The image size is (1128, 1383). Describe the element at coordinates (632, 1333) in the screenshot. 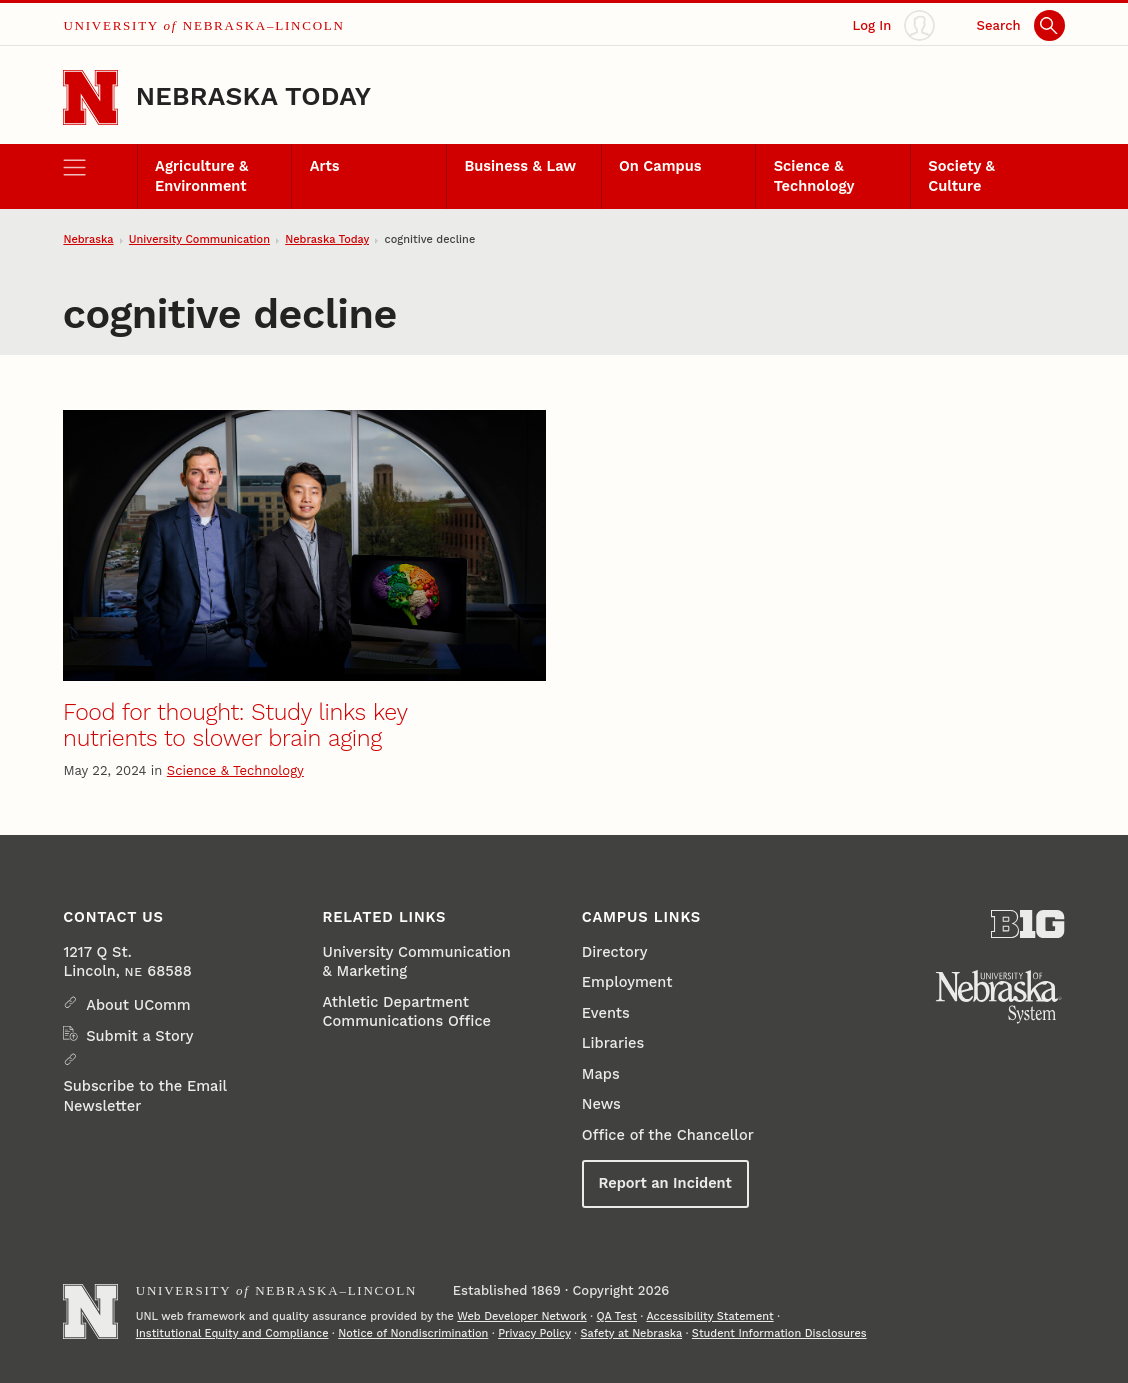

I see `Safety at Nebraska` at that location.